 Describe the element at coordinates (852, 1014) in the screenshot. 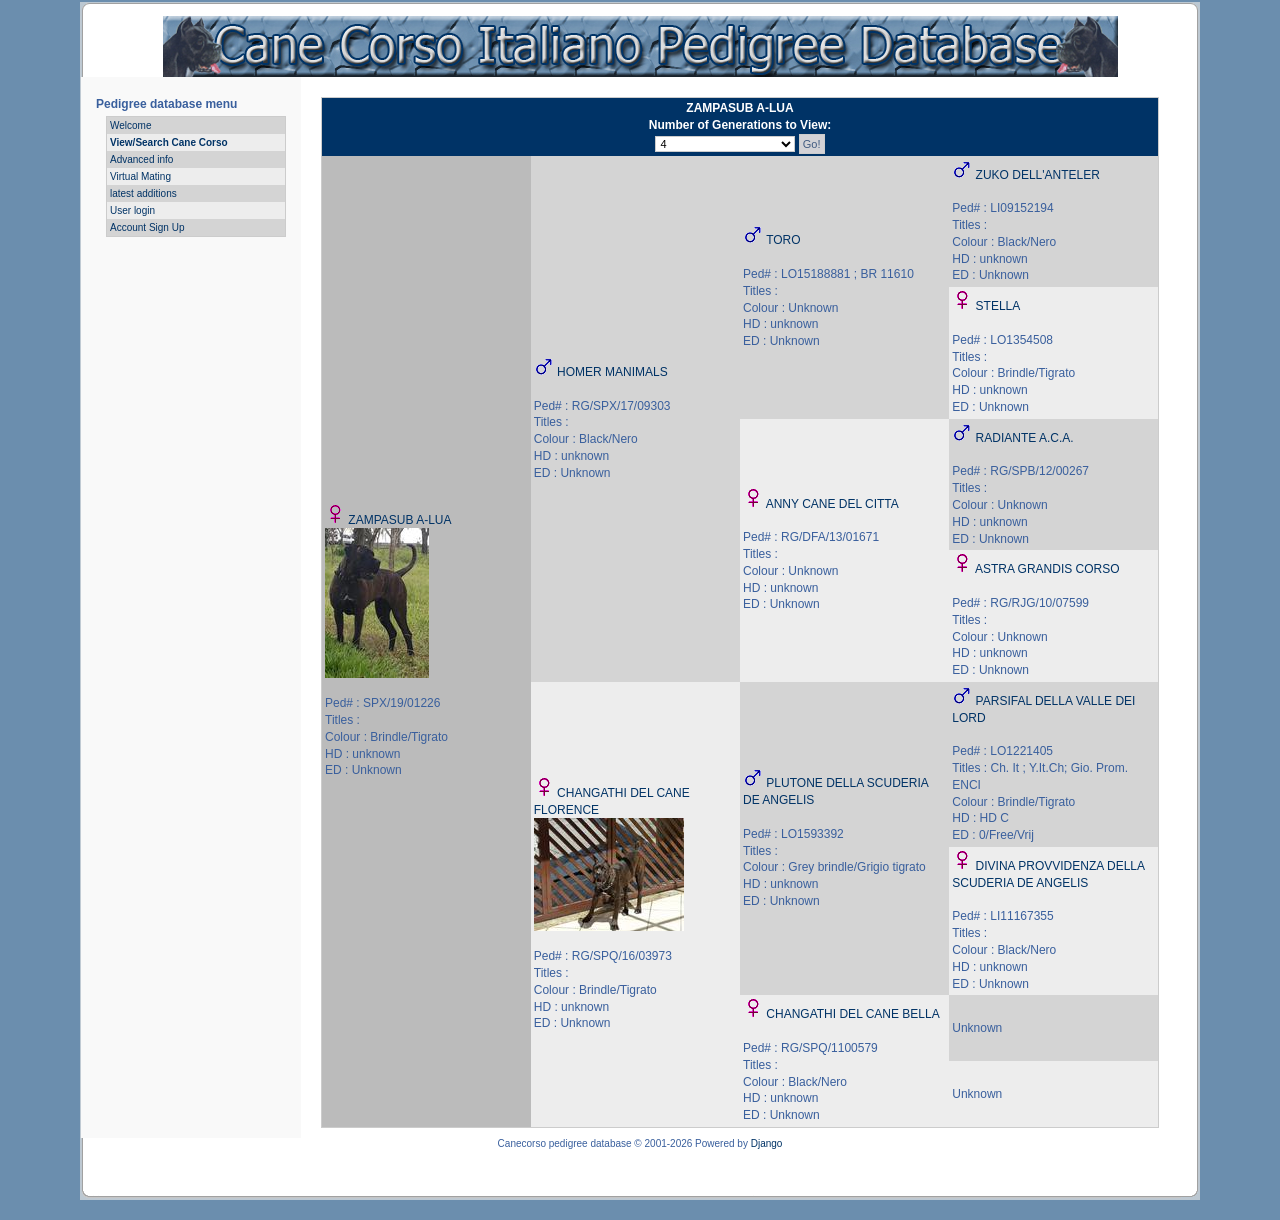

I see `CHANGATHI DEL CANE BELLA` at that location.